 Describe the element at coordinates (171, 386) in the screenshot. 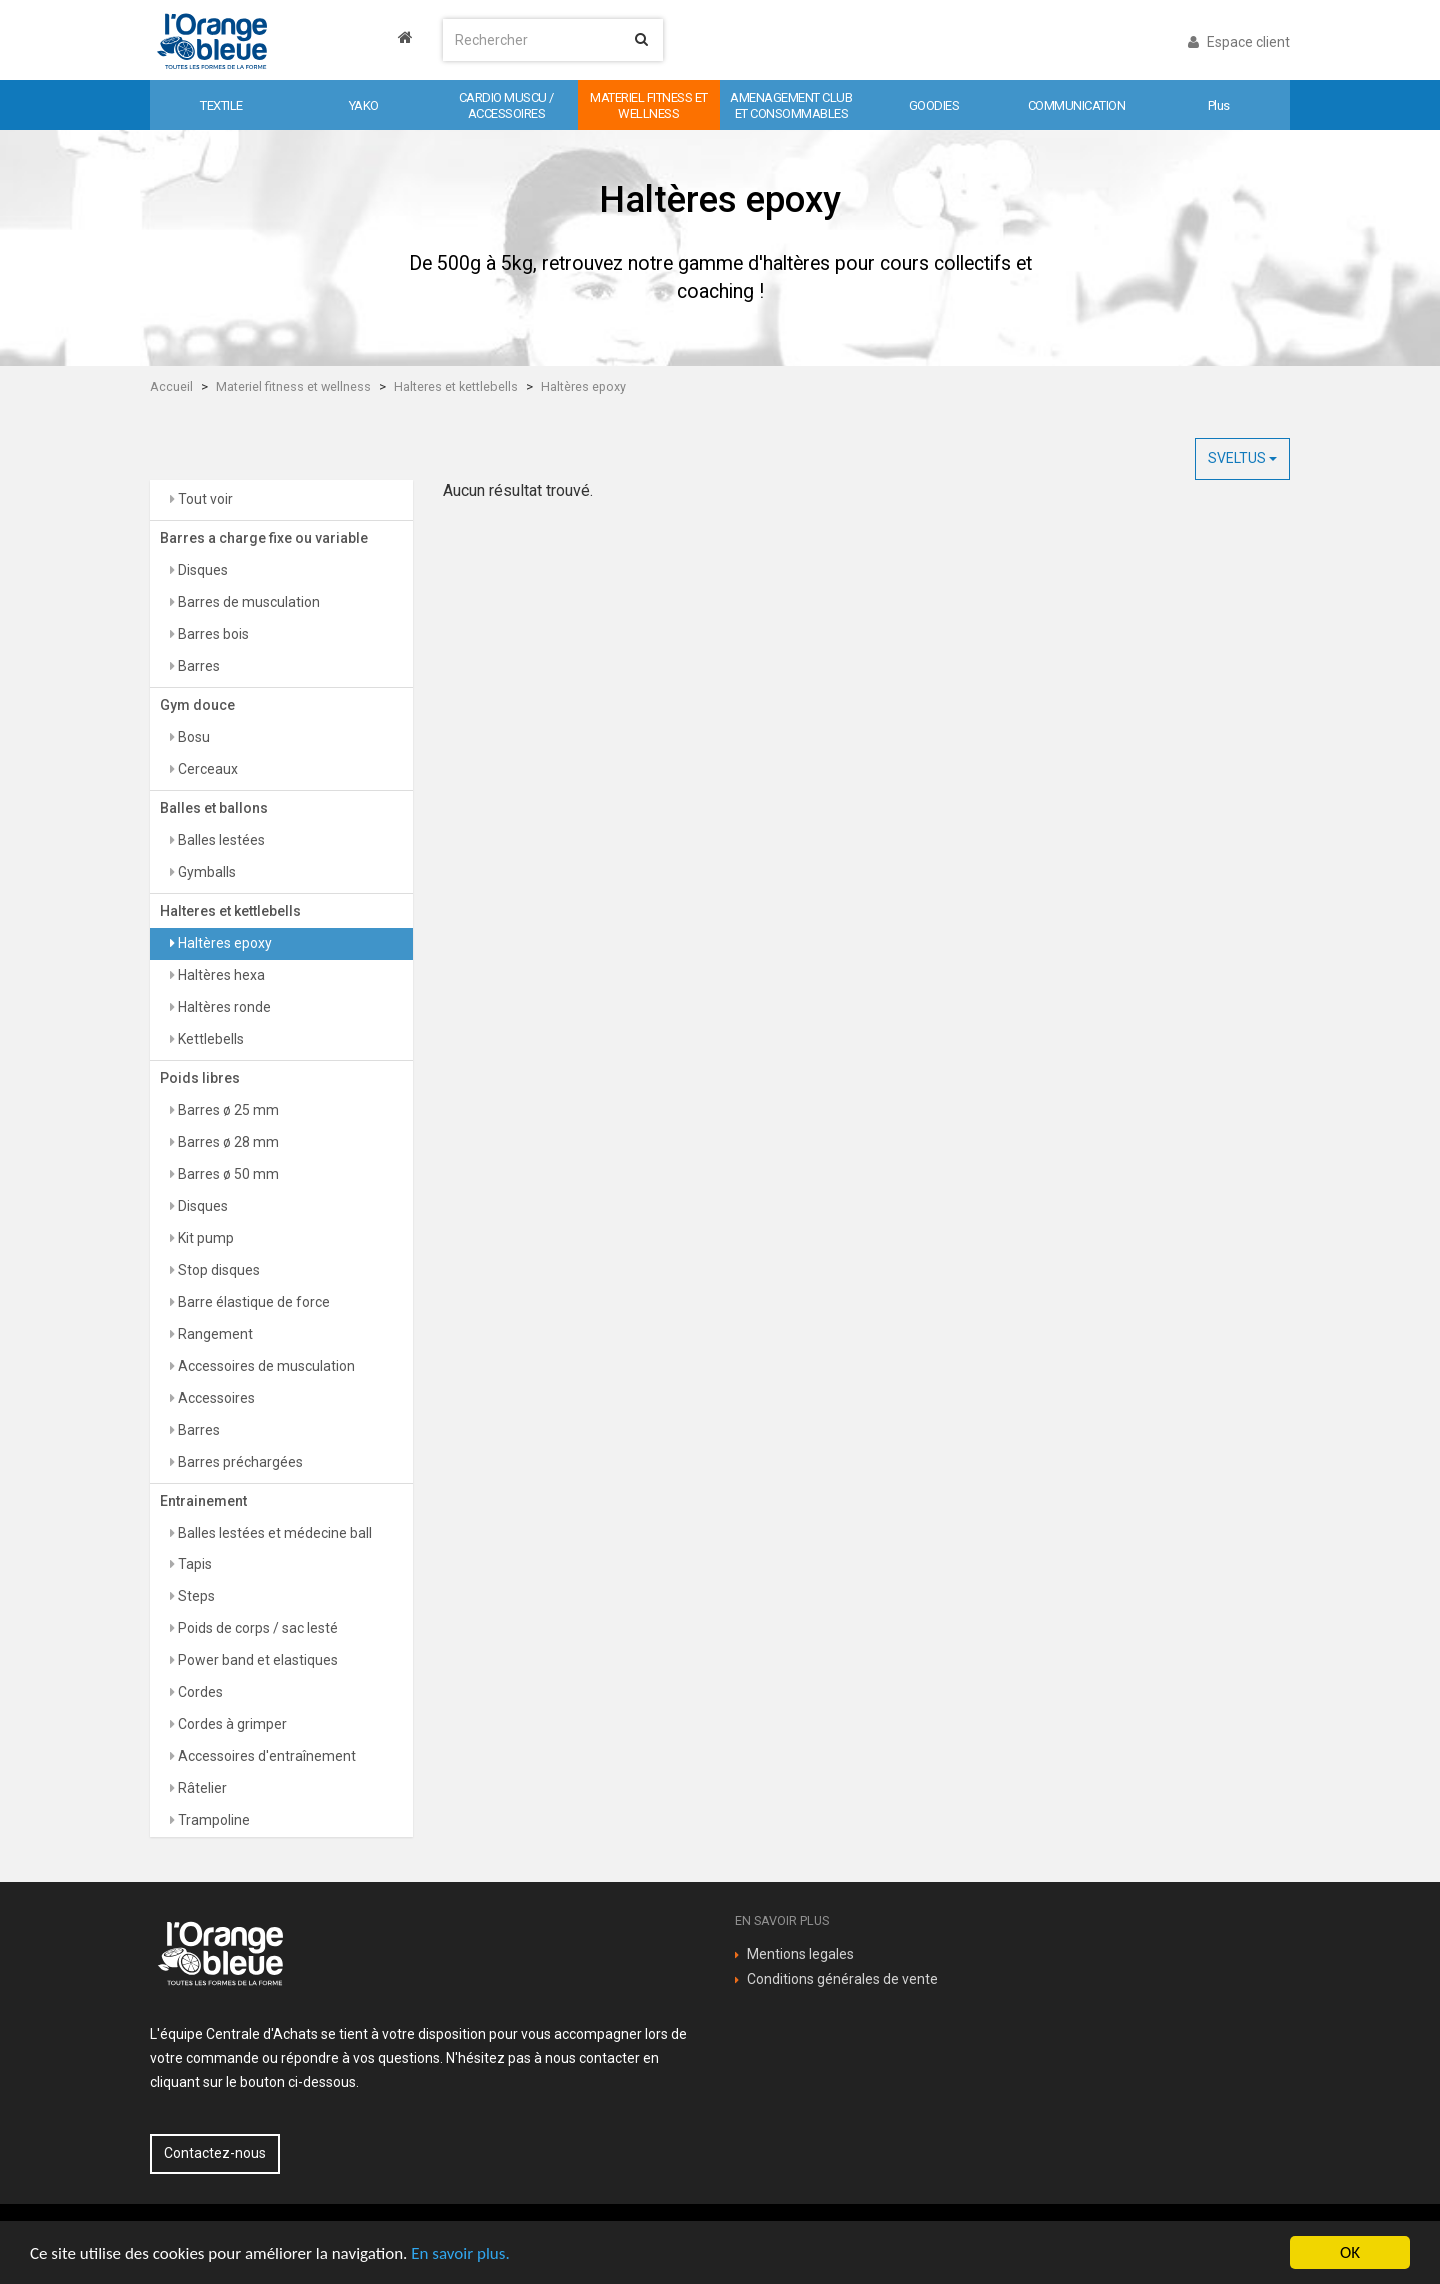

I see `Accueil` at that location.